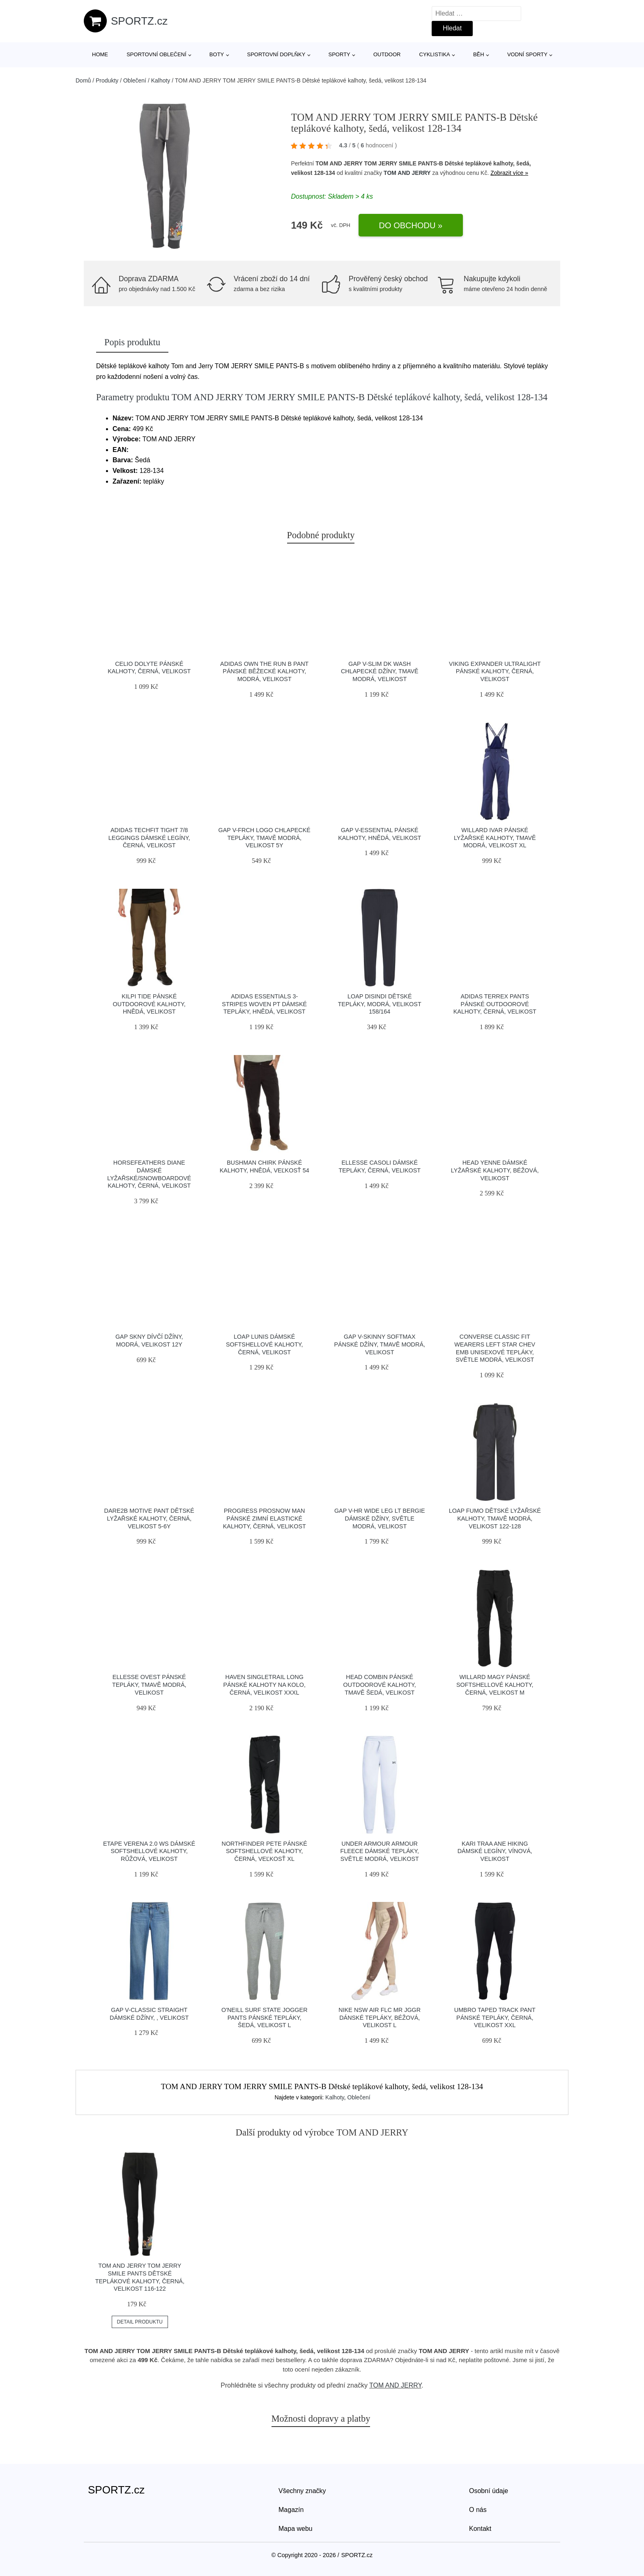  What do you see at coordinates (386, 54) in the screenshot?
I see `Outdoor` at bounding box center [386, 54].